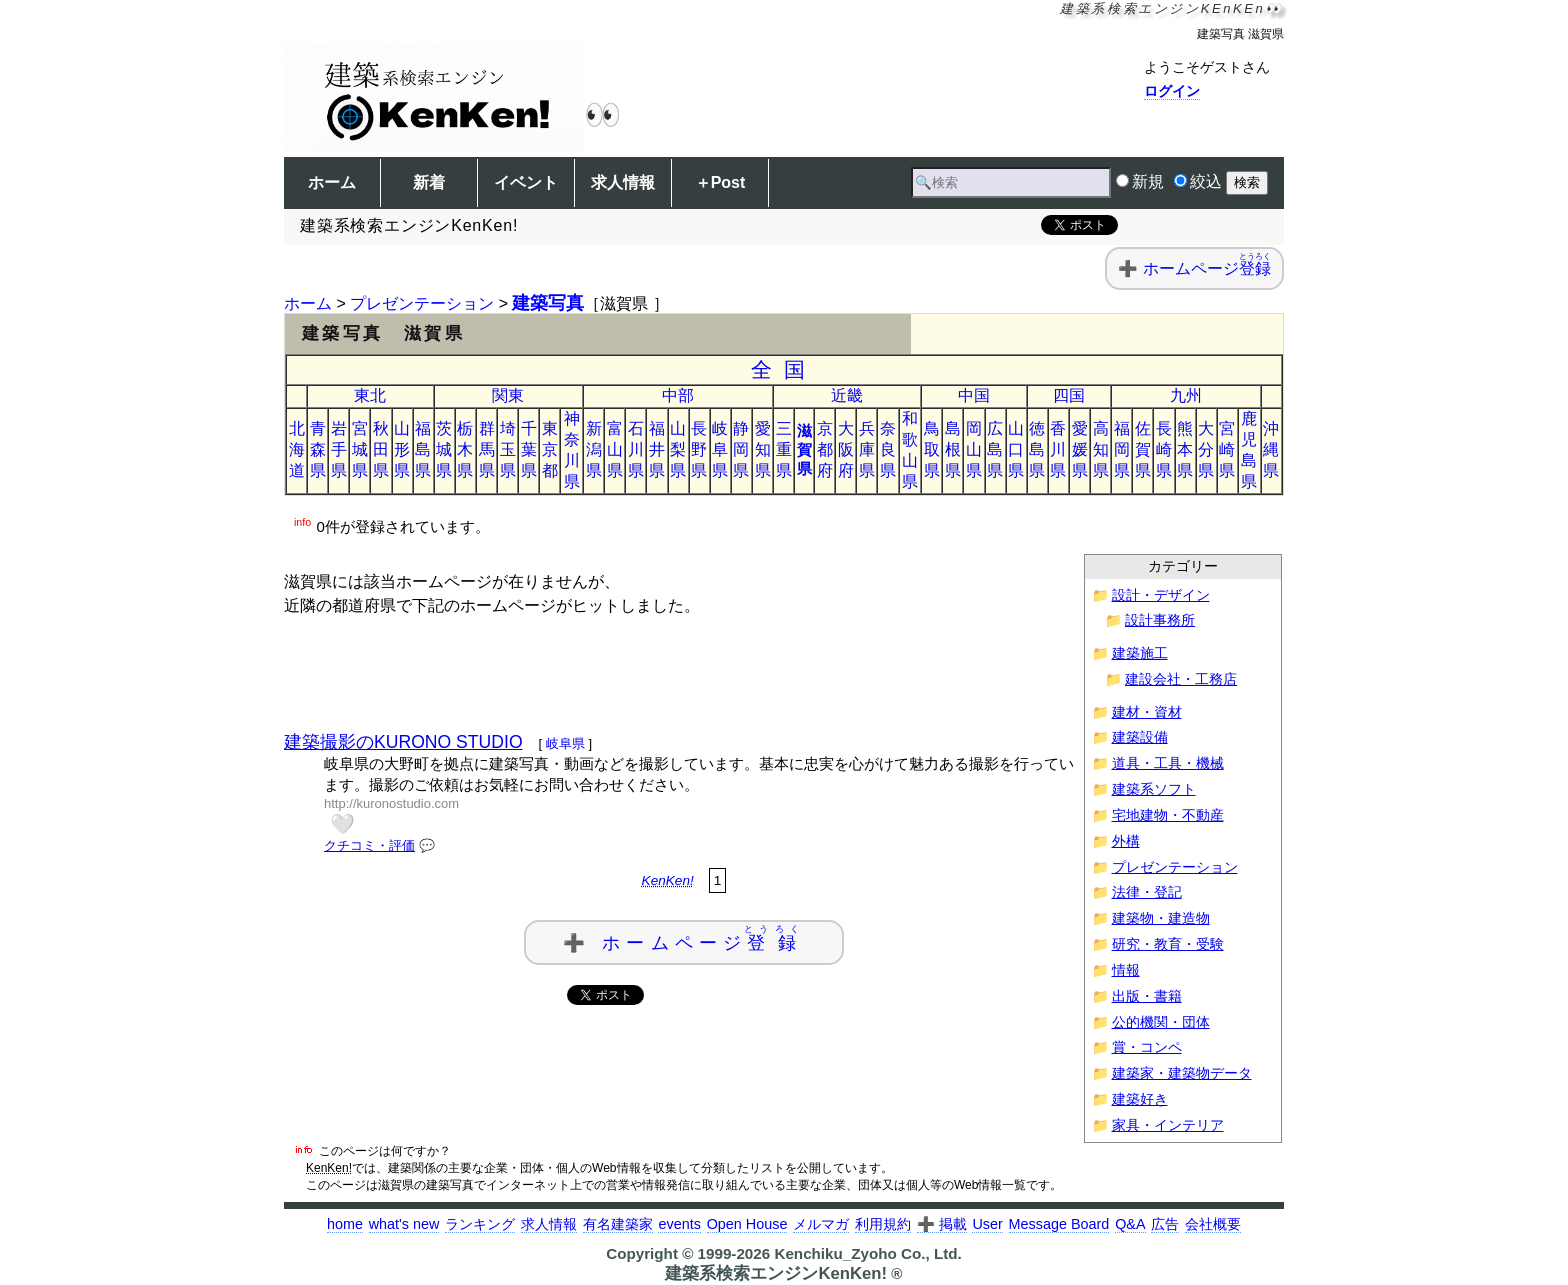 The image size is (1568, 1285). What do you see at coordinates (594, 449) in the screenshot?
I see `新潟県` at bounding box center [594, 449].